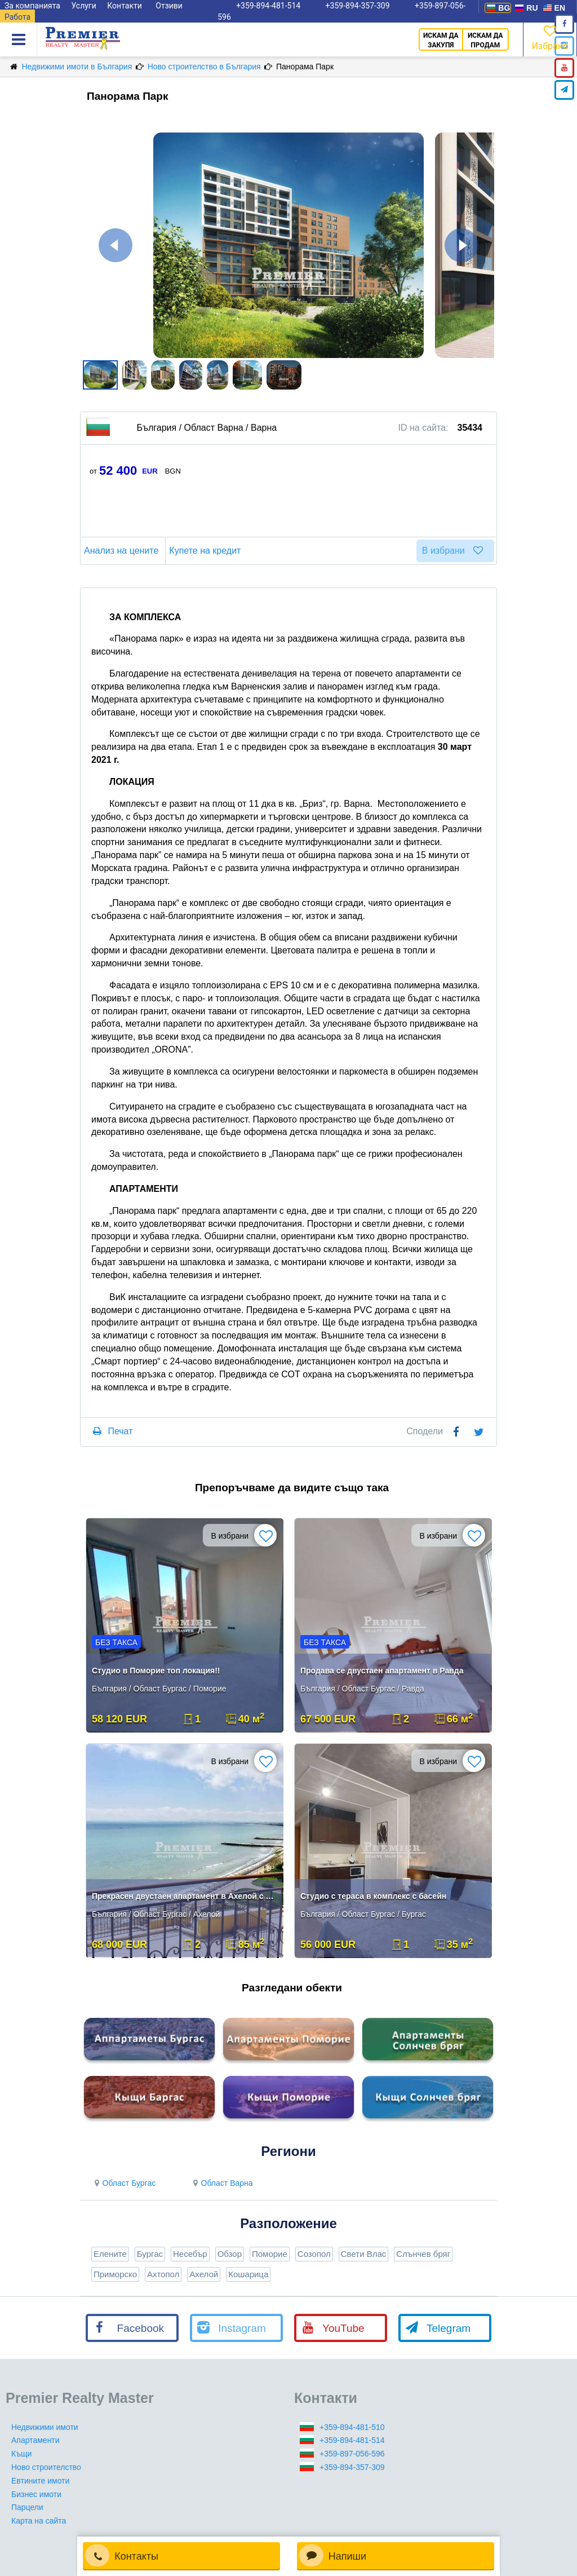  What do you see at coordinates (21, 2453) in the screenshot?
I see `Къщи` at bounding box center [21, 2453].